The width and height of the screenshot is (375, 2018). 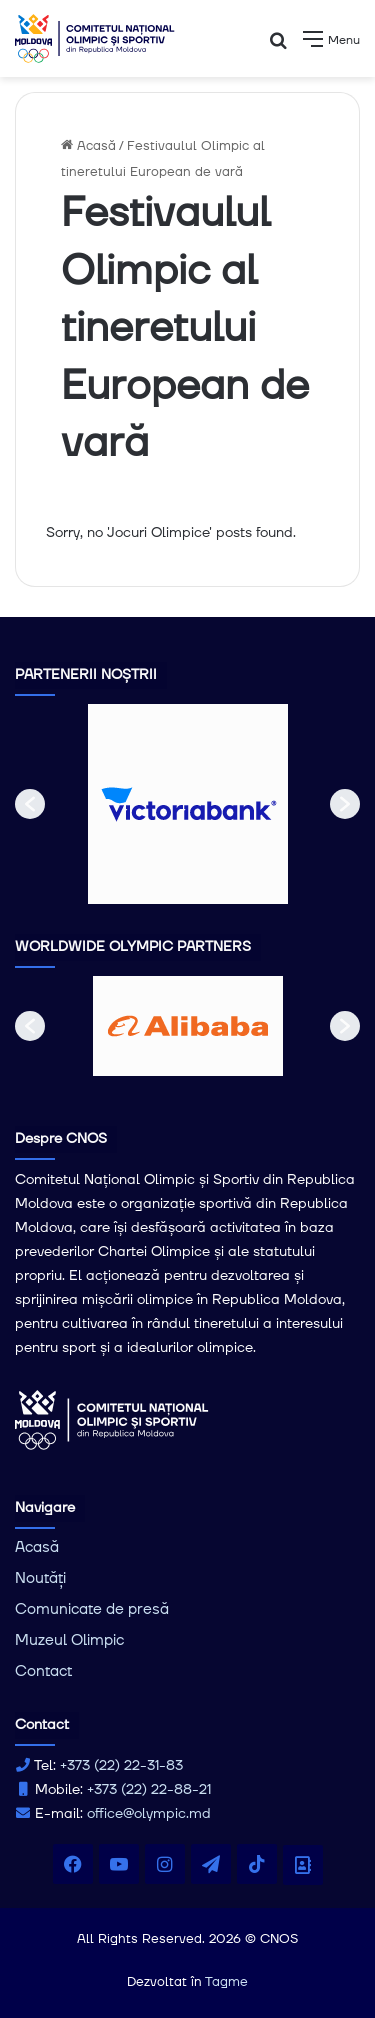 What do you see at coordinates (226, 1982) in the screenshot?
I see `Tagme` at bounding box center [226, 1982].